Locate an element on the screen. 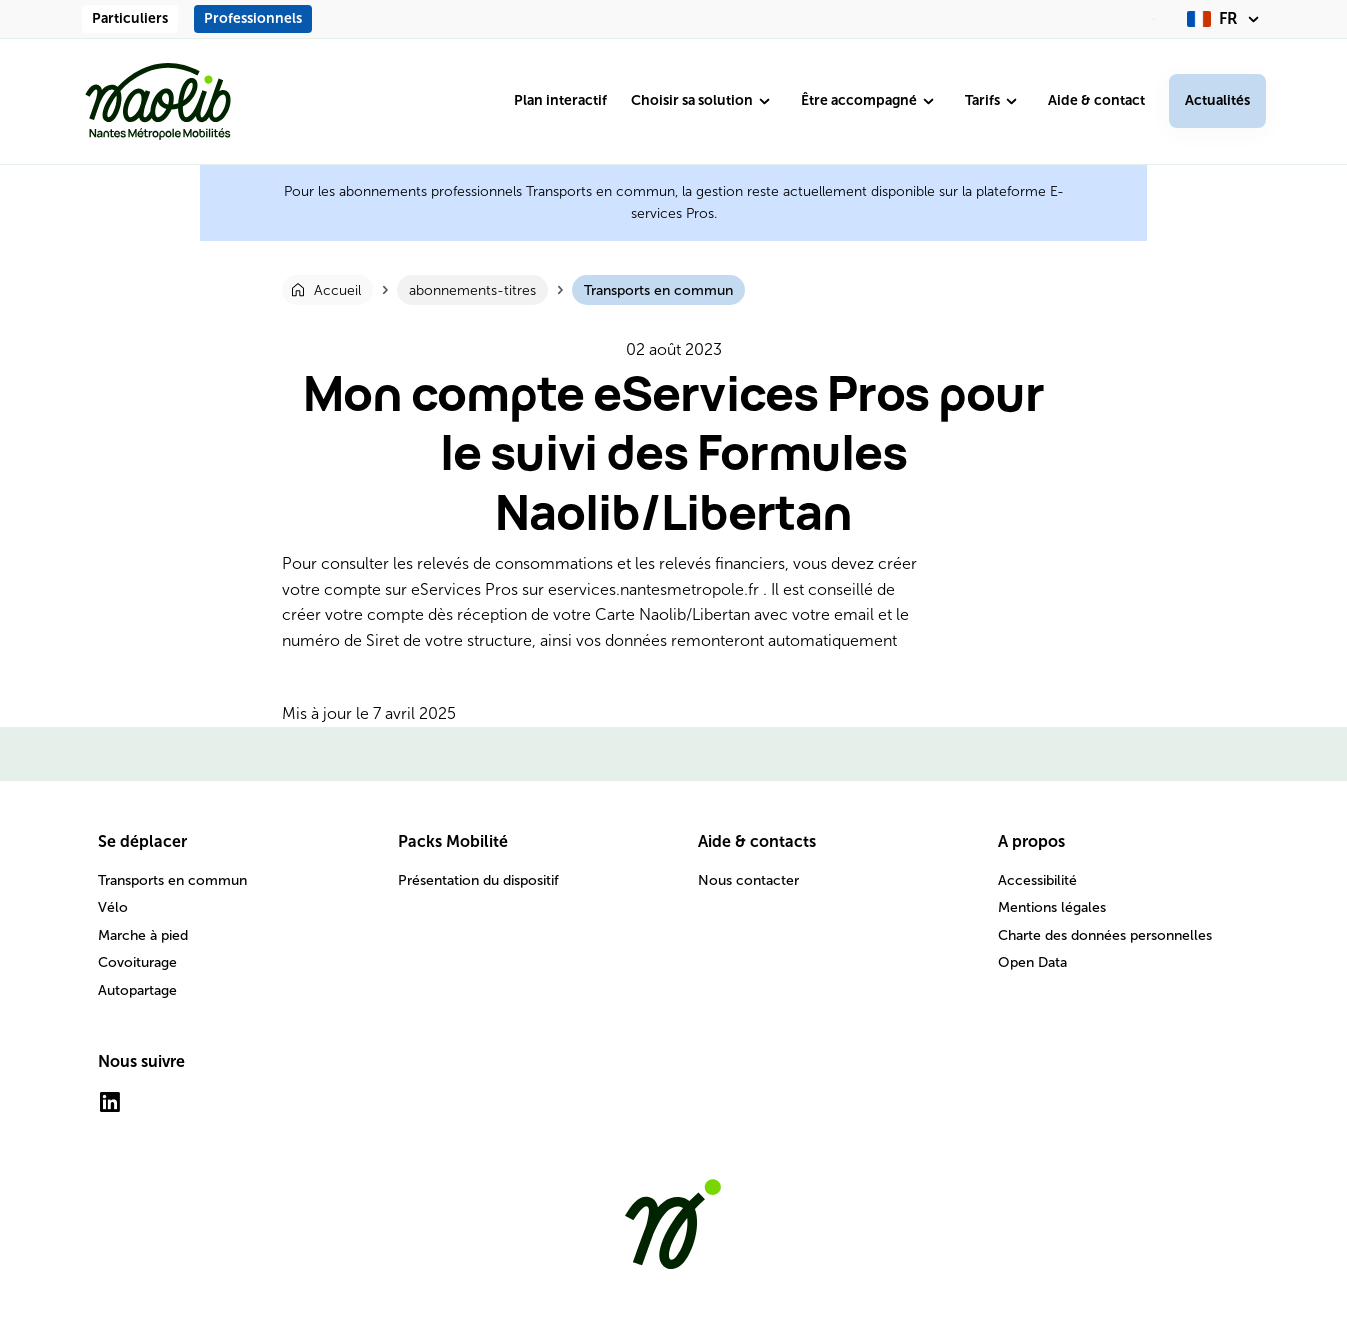 The width and height of the screenshot is (1347, 1334). Accessibilité is located at coordinates (1037, 880).